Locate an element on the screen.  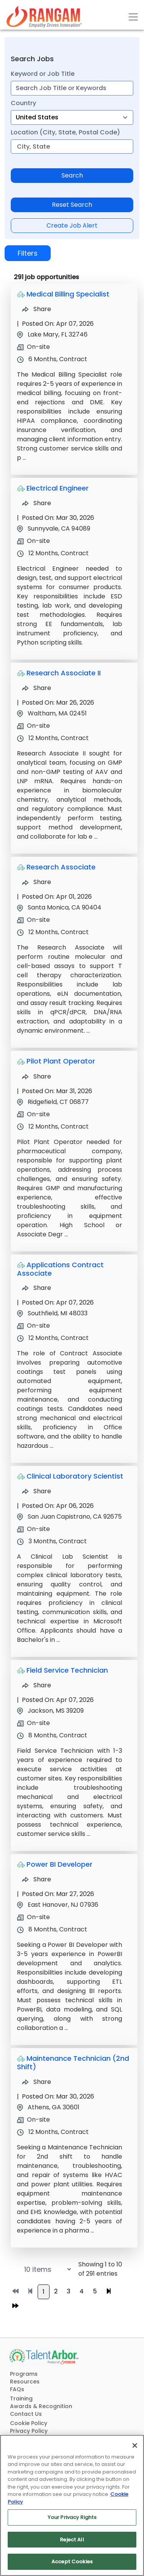
[Go to previous page] is located at coordinates (30, 2291).